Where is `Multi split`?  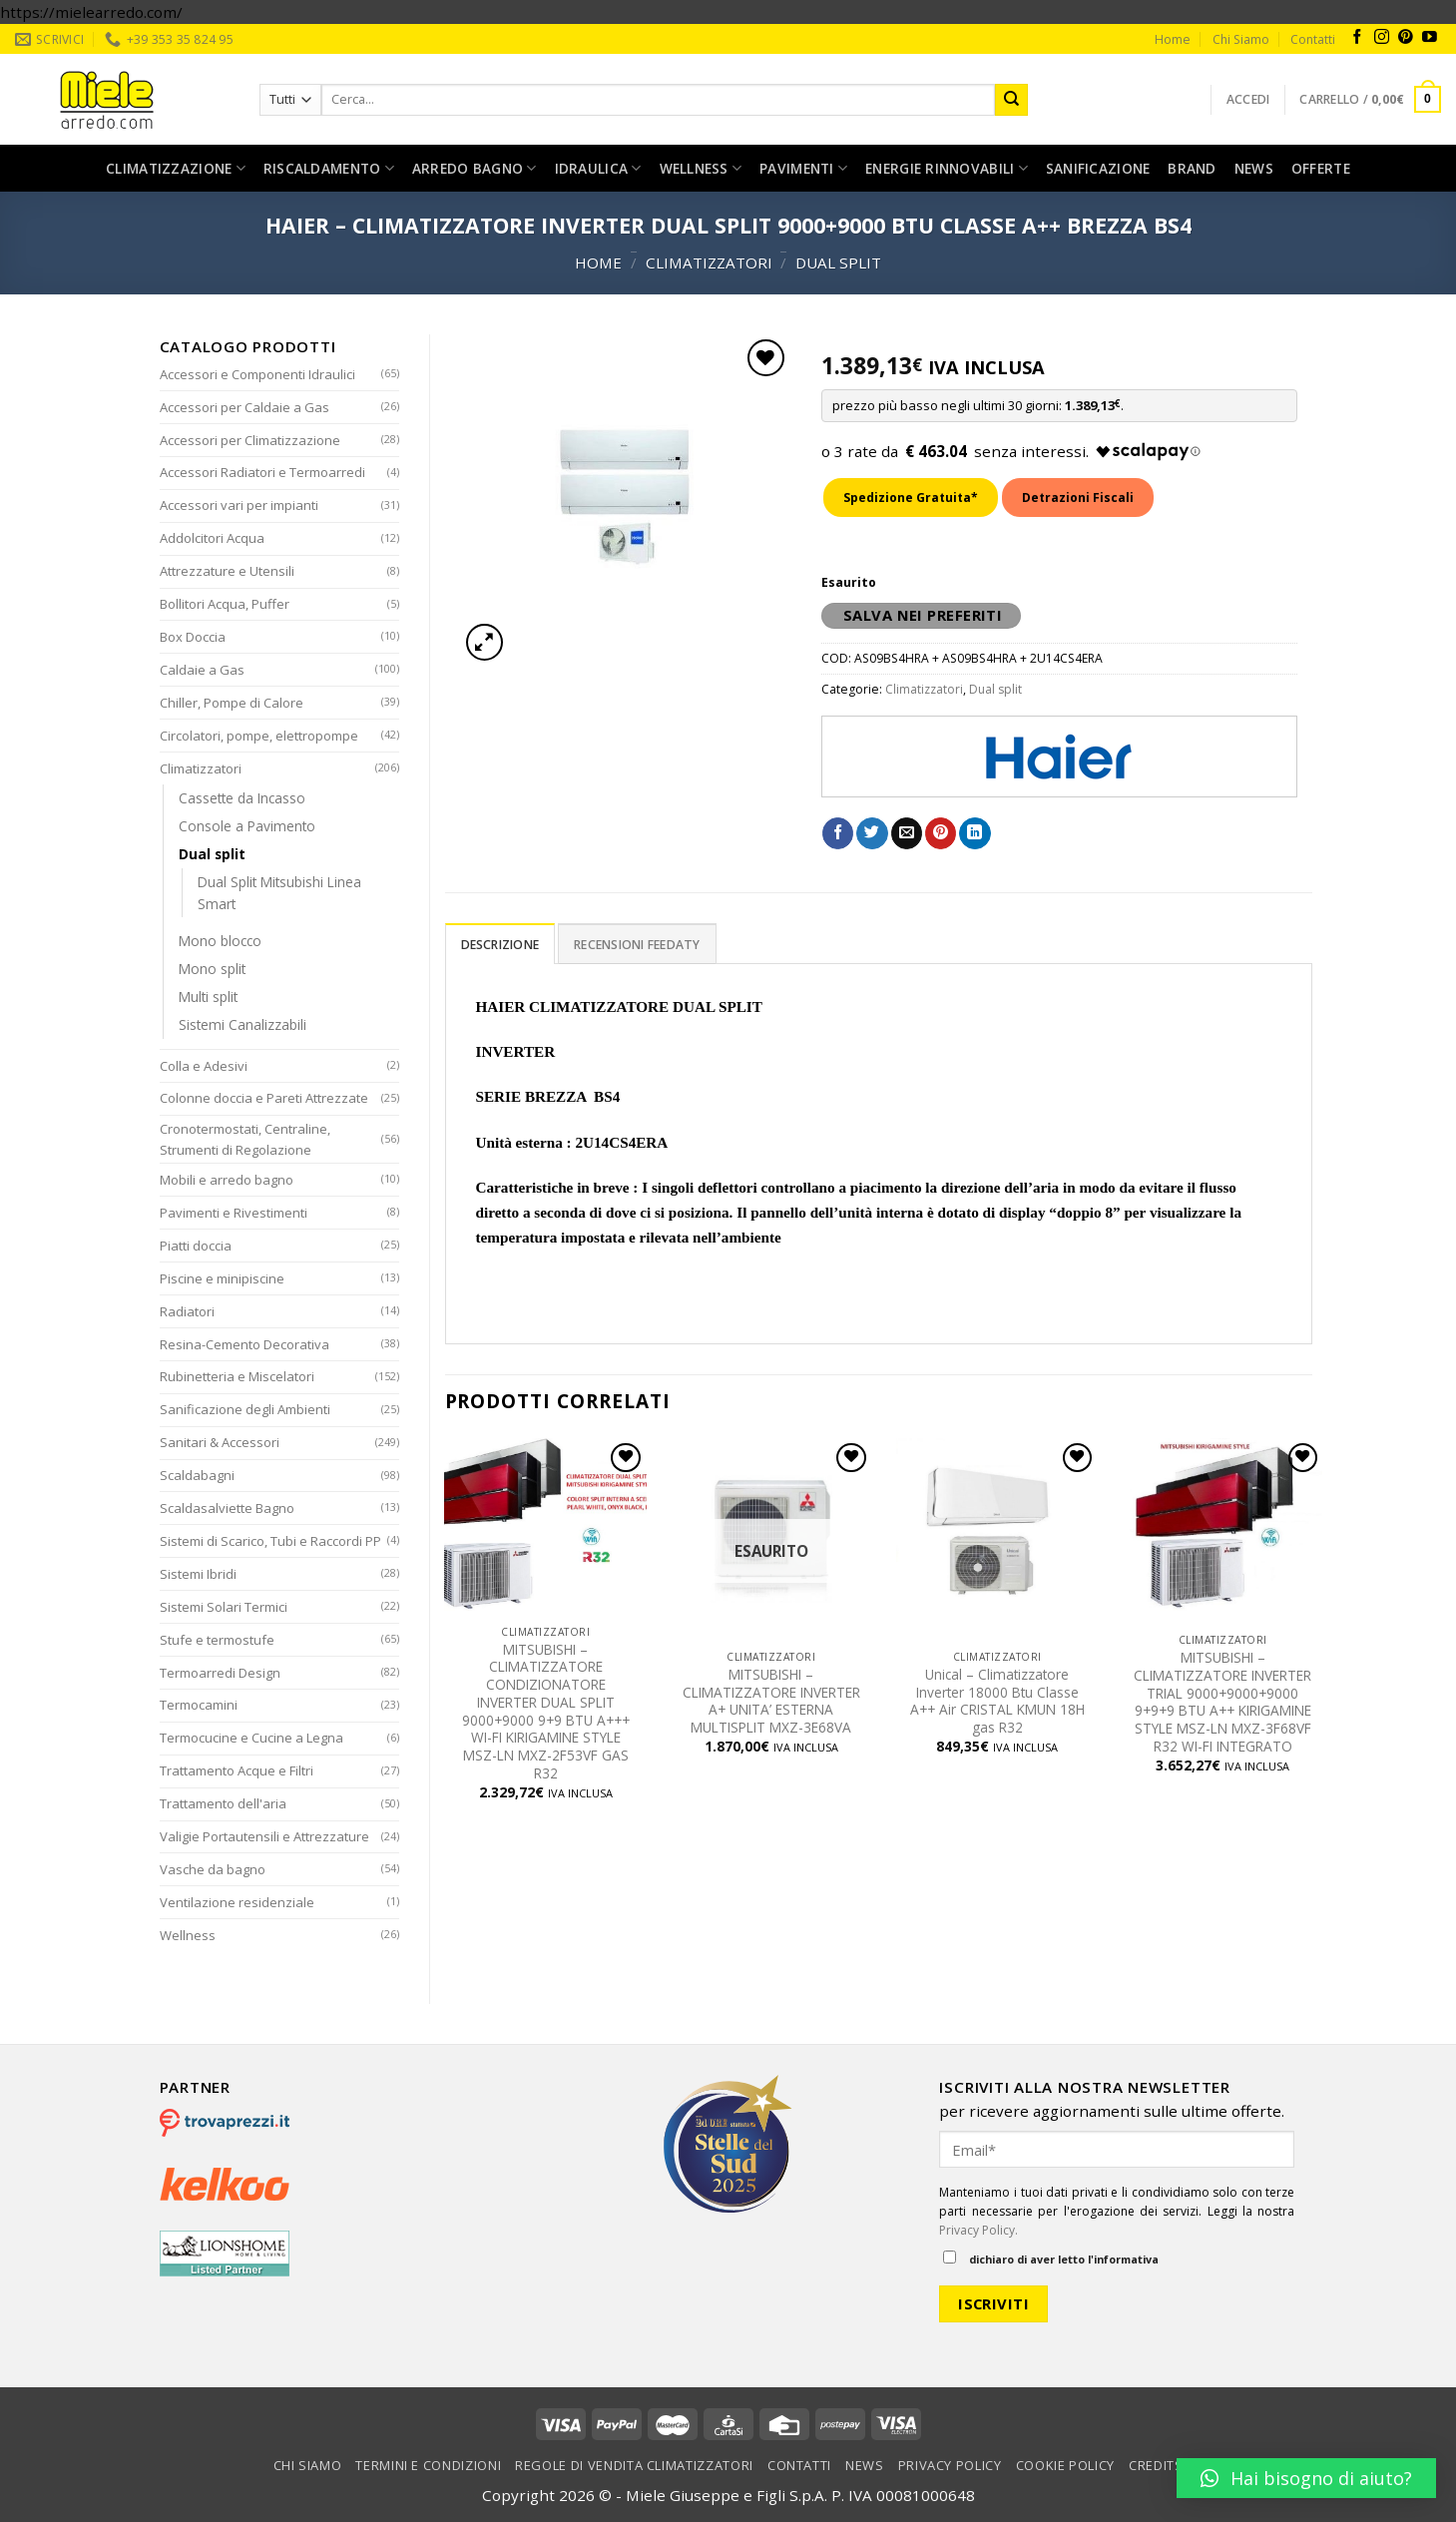 Multi split is located at coordinates (208, 996).